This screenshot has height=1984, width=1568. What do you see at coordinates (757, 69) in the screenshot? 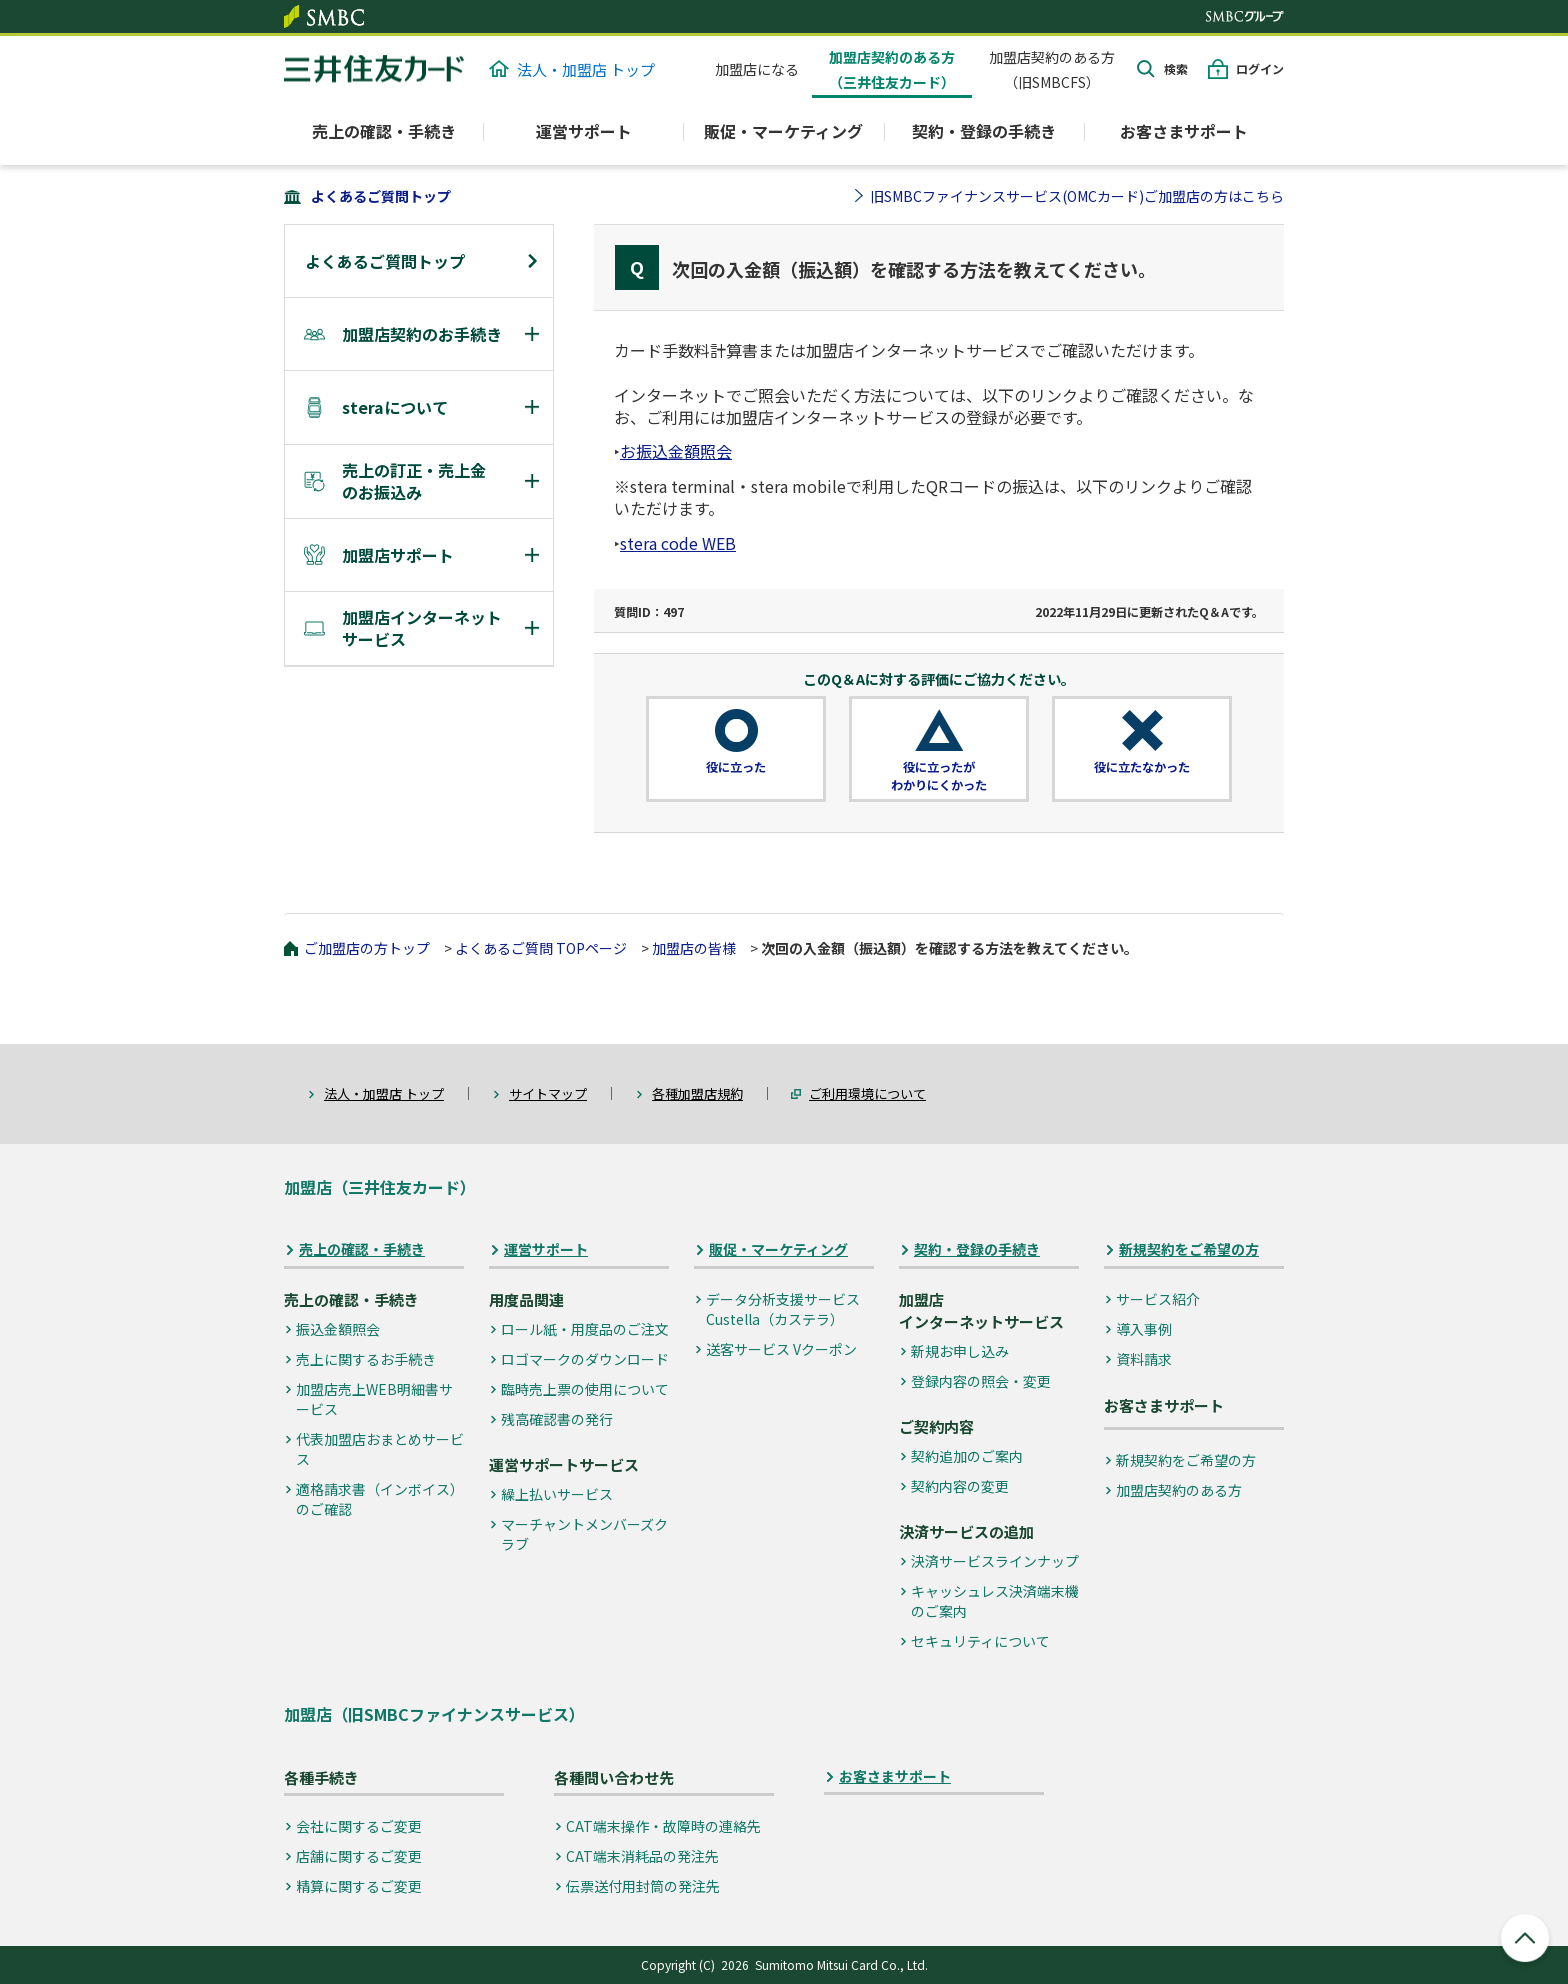
I see `加盟店になる` at bounding box center [757, 69].